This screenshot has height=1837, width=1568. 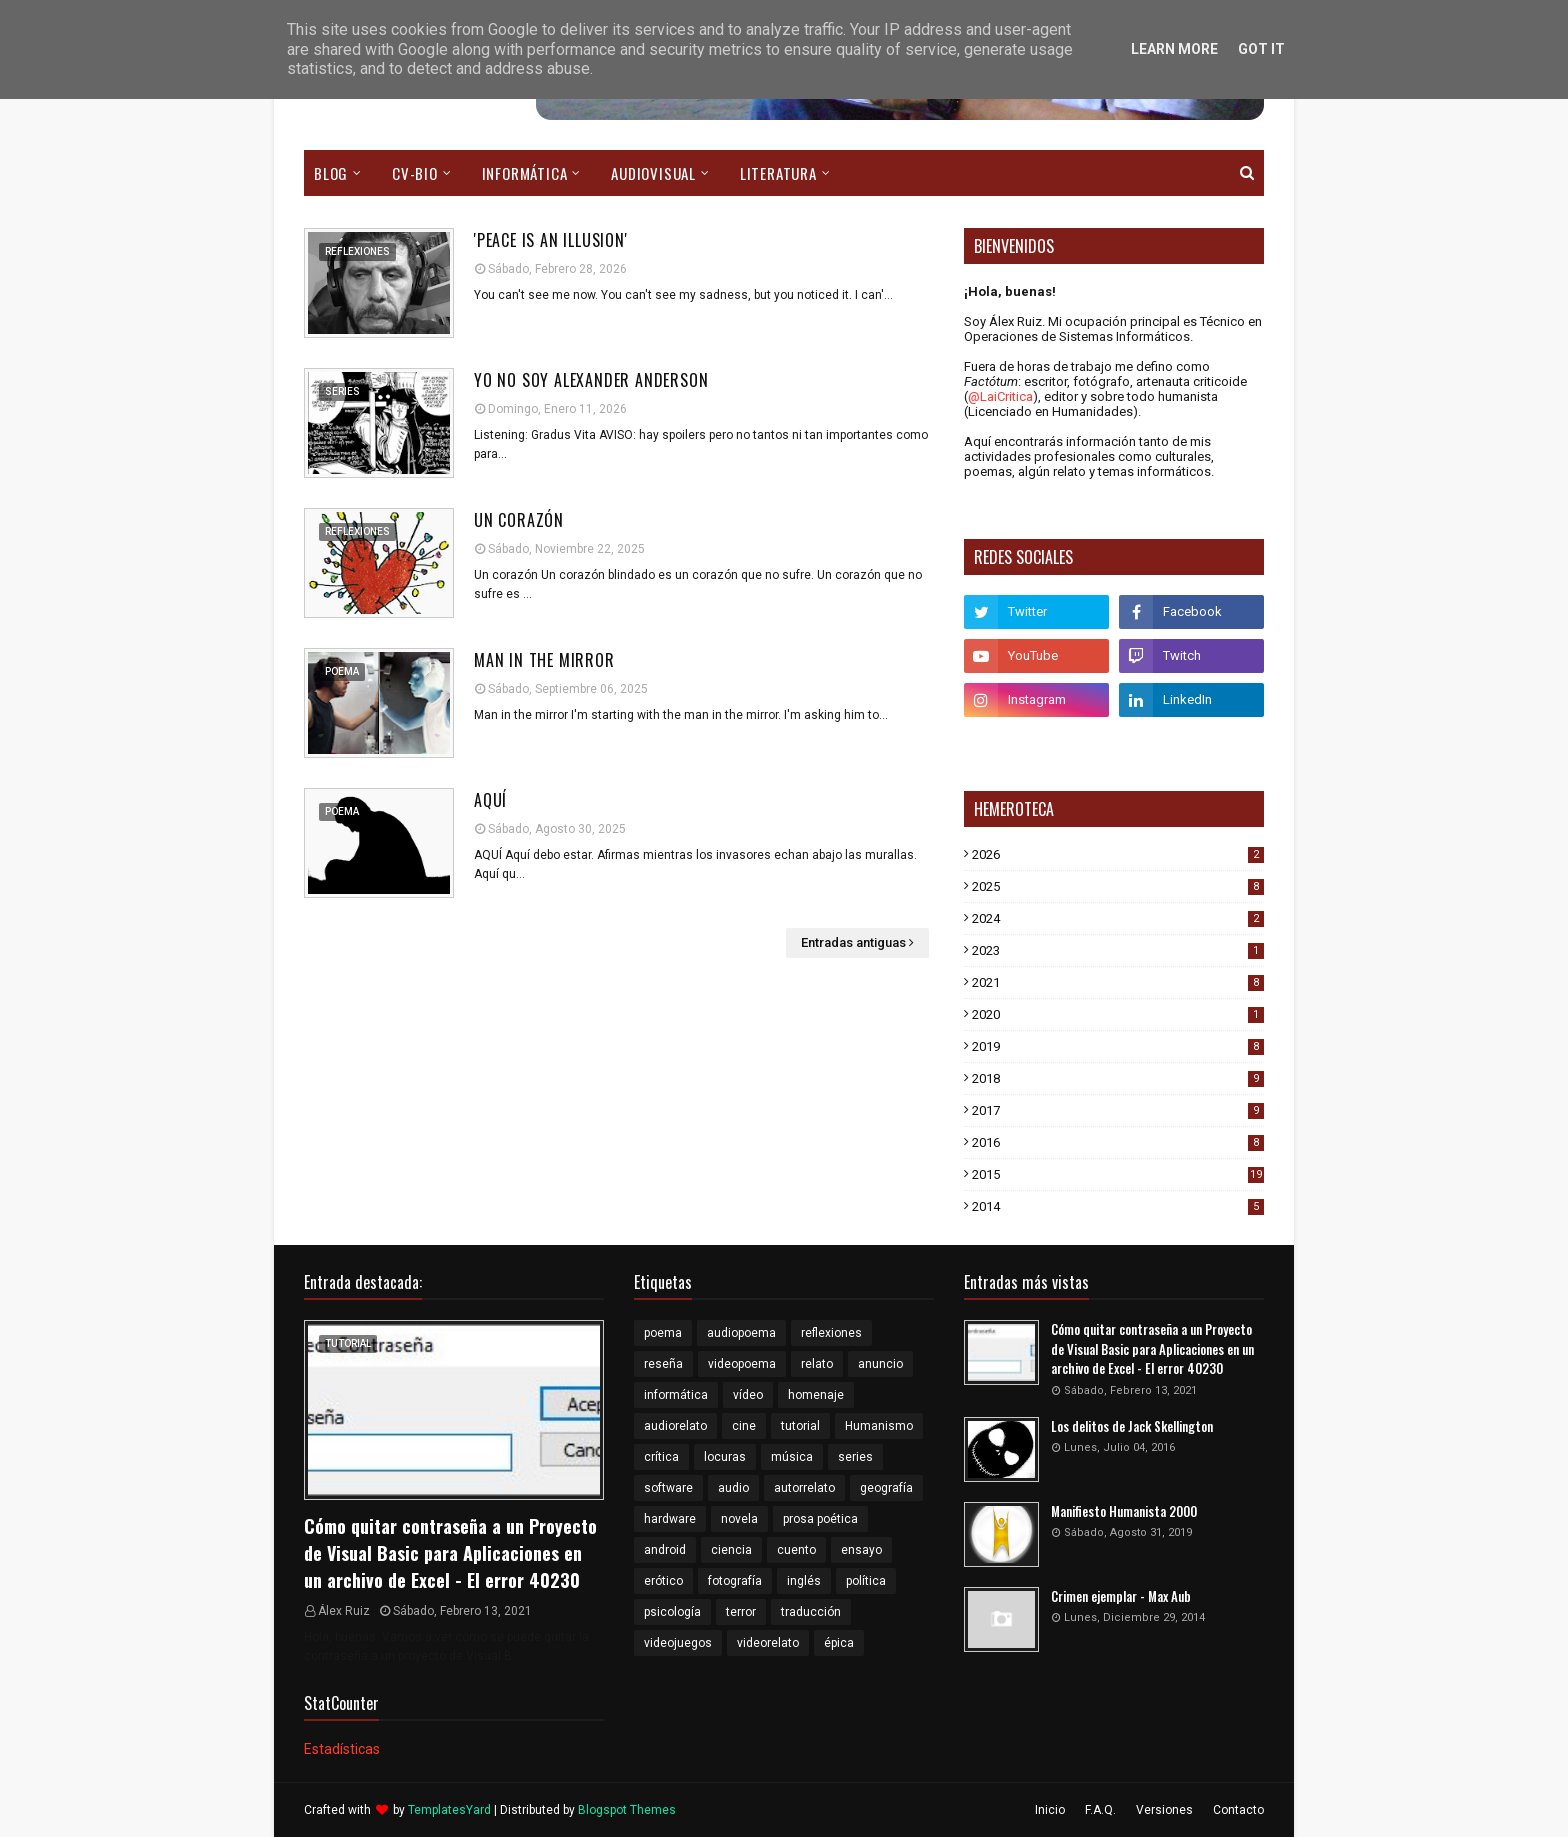 What do you see at coordinates (741, 1612) in the screenshot?
I see `terror` at bounding box center [741, 1612].